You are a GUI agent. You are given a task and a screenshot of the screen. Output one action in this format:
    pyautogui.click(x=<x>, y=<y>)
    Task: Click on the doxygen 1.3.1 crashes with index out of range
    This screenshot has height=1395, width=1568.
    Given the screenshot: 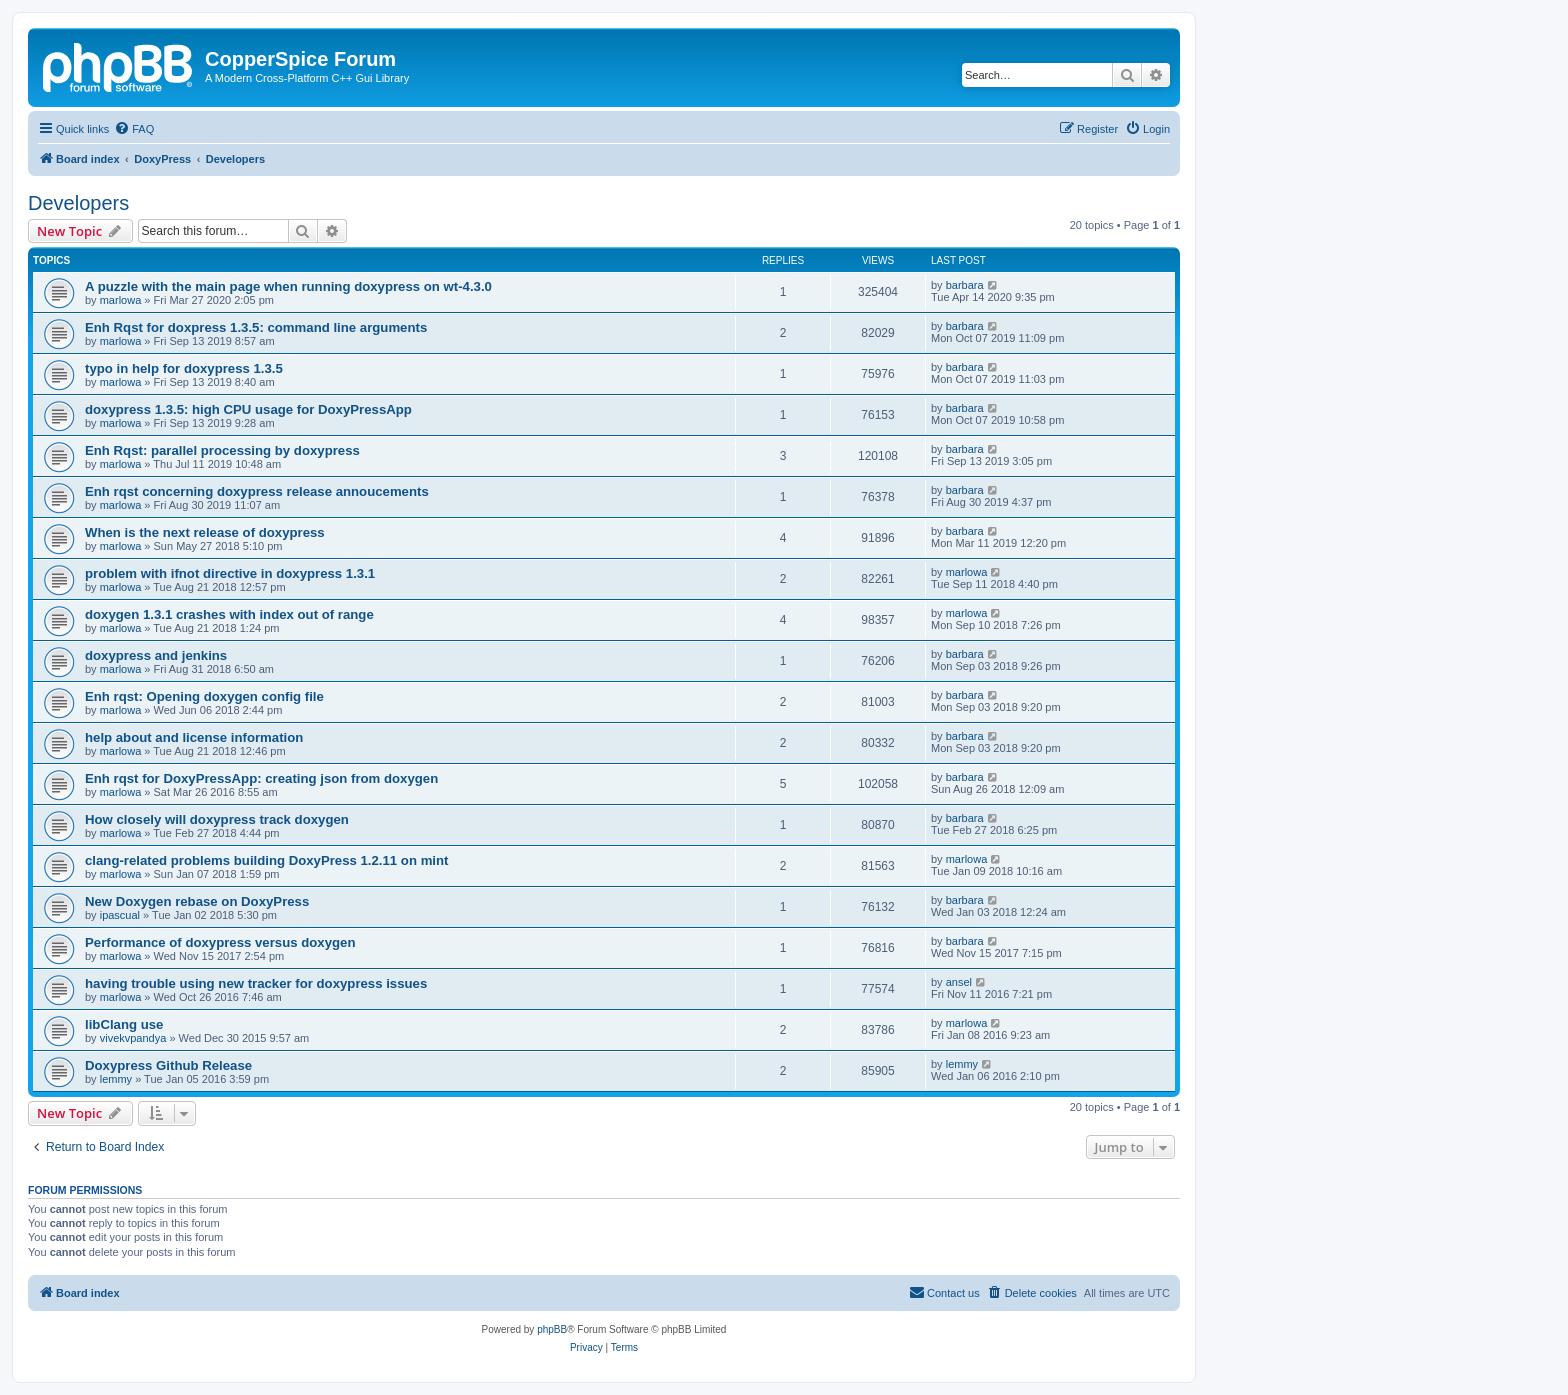 What is the action you would take?
    pyautogui.click(x=229, y=614)
    